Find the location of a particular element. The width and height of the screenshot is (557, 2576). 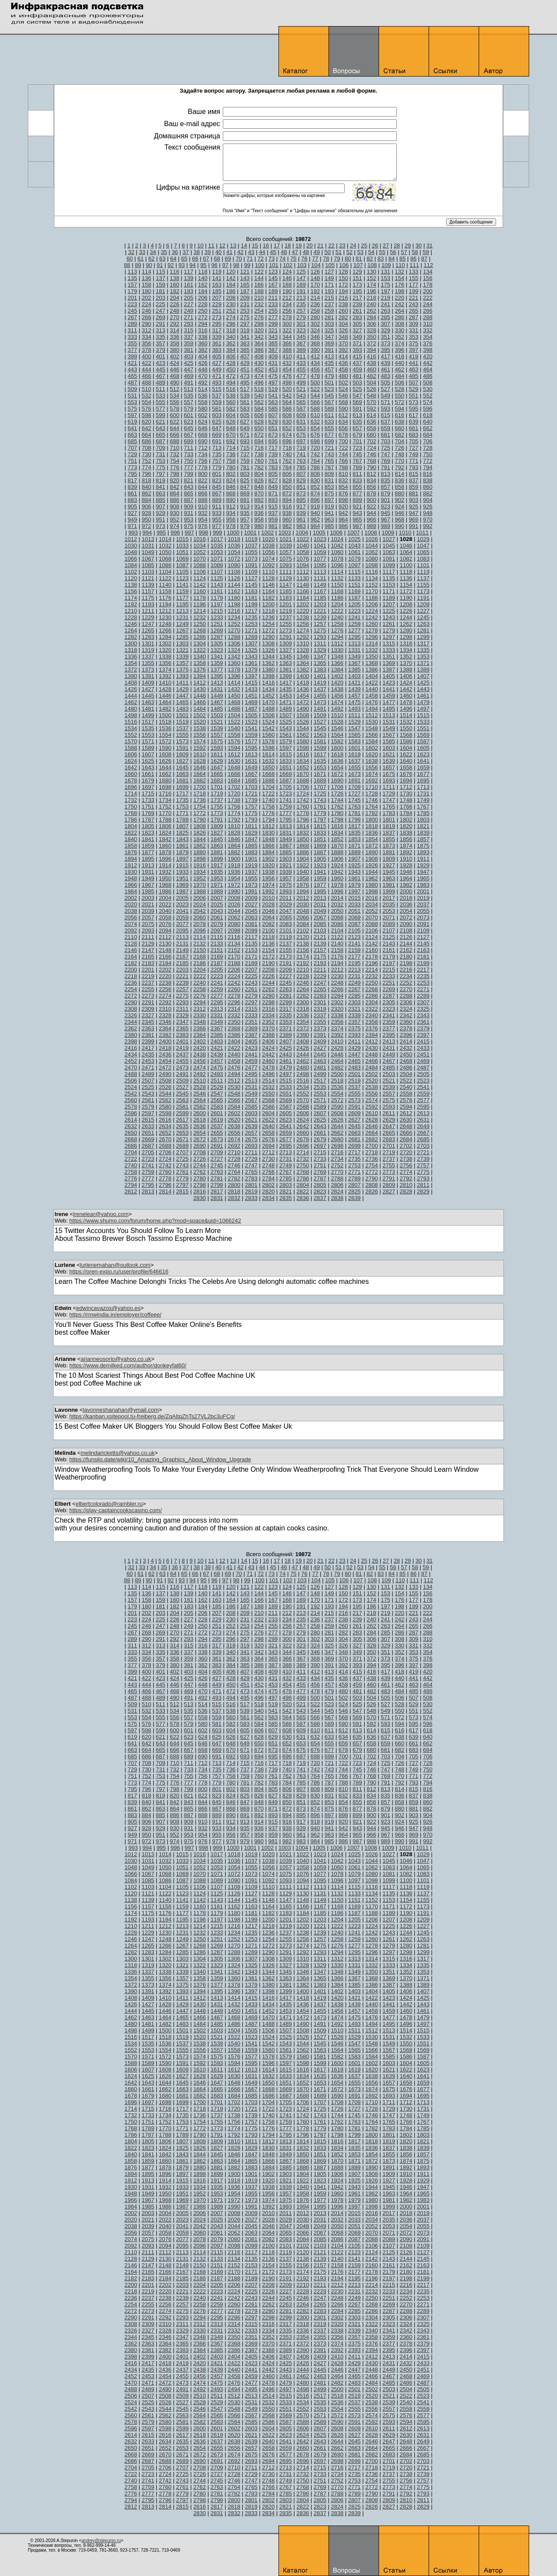

1768 is located at coordinates (130, 813).